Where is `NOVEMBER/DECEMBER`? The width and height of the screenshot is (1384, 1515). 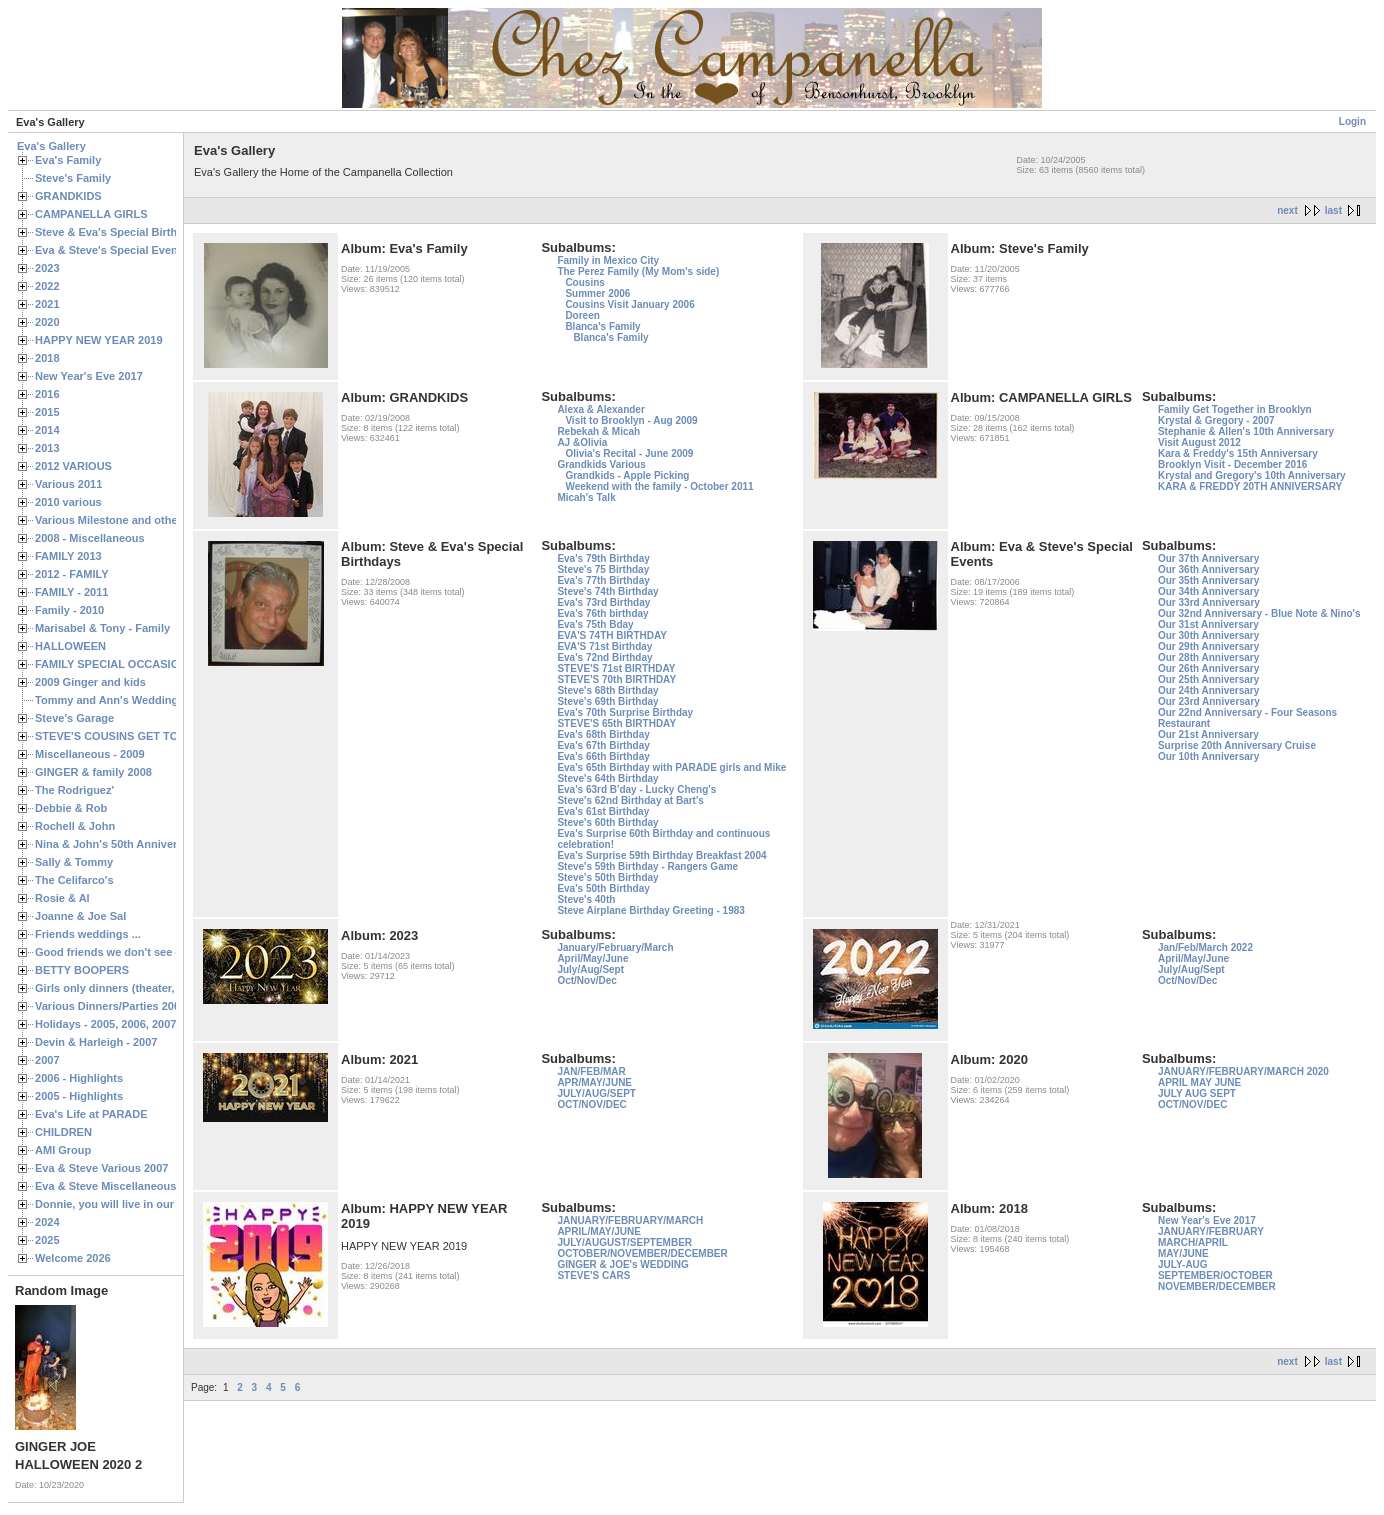
NOVEMBER/DECEMBER is located at coordinates (1217, 1286).